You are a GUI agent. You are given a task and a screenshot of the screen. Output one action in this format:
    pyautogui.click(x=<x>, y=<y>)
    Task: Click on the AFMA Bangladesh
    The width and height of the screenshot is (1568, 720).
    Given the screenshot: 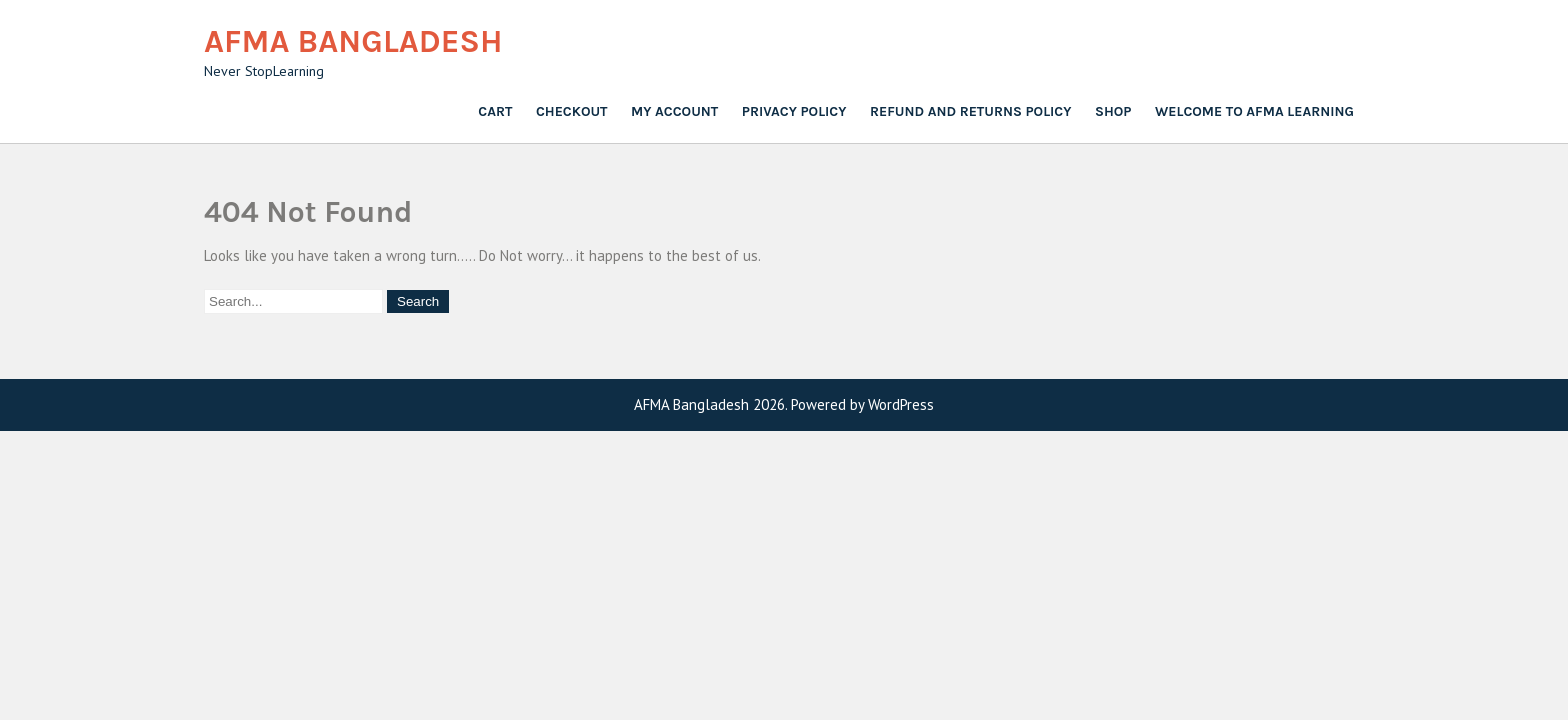 What is the action you would take?
    pyautogui.click(x=353, y=41)
    